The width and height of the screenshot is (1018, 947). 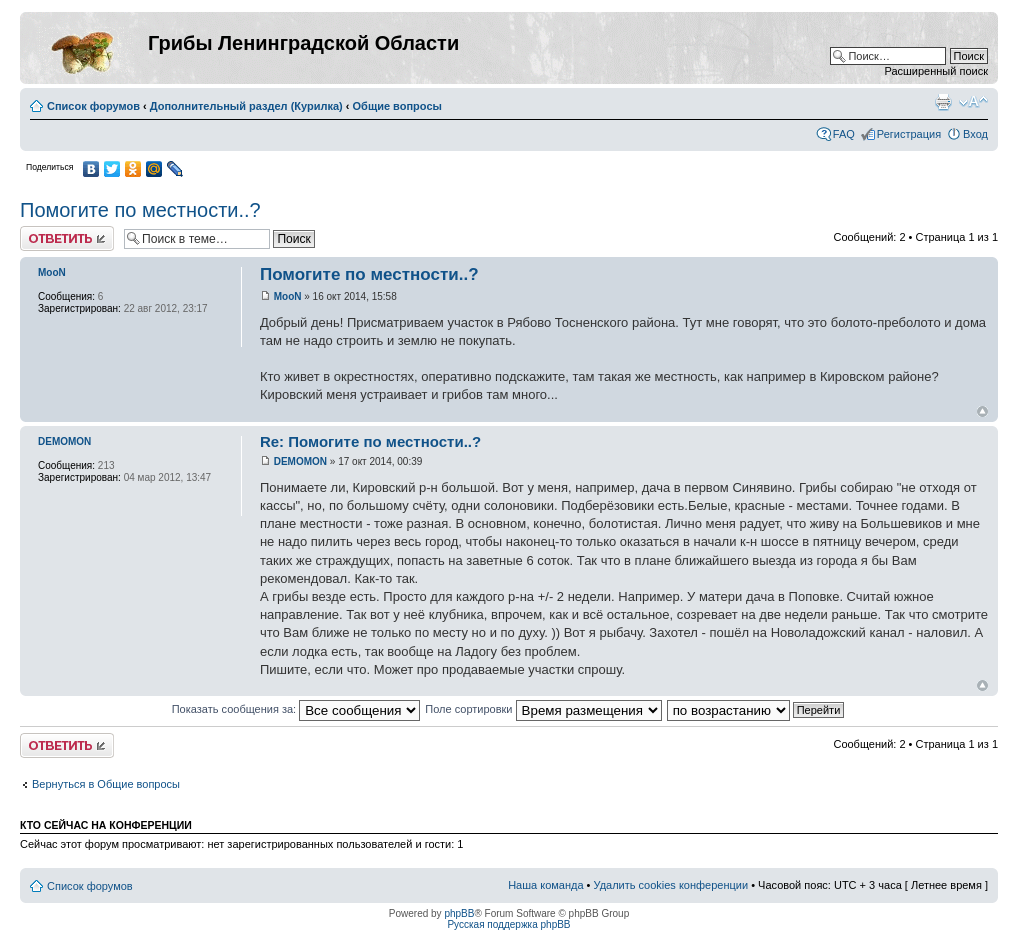 What do you see at coordinates (67, 238) in the screenshot?
I see `Ответить` at bounding box center [67, 238].